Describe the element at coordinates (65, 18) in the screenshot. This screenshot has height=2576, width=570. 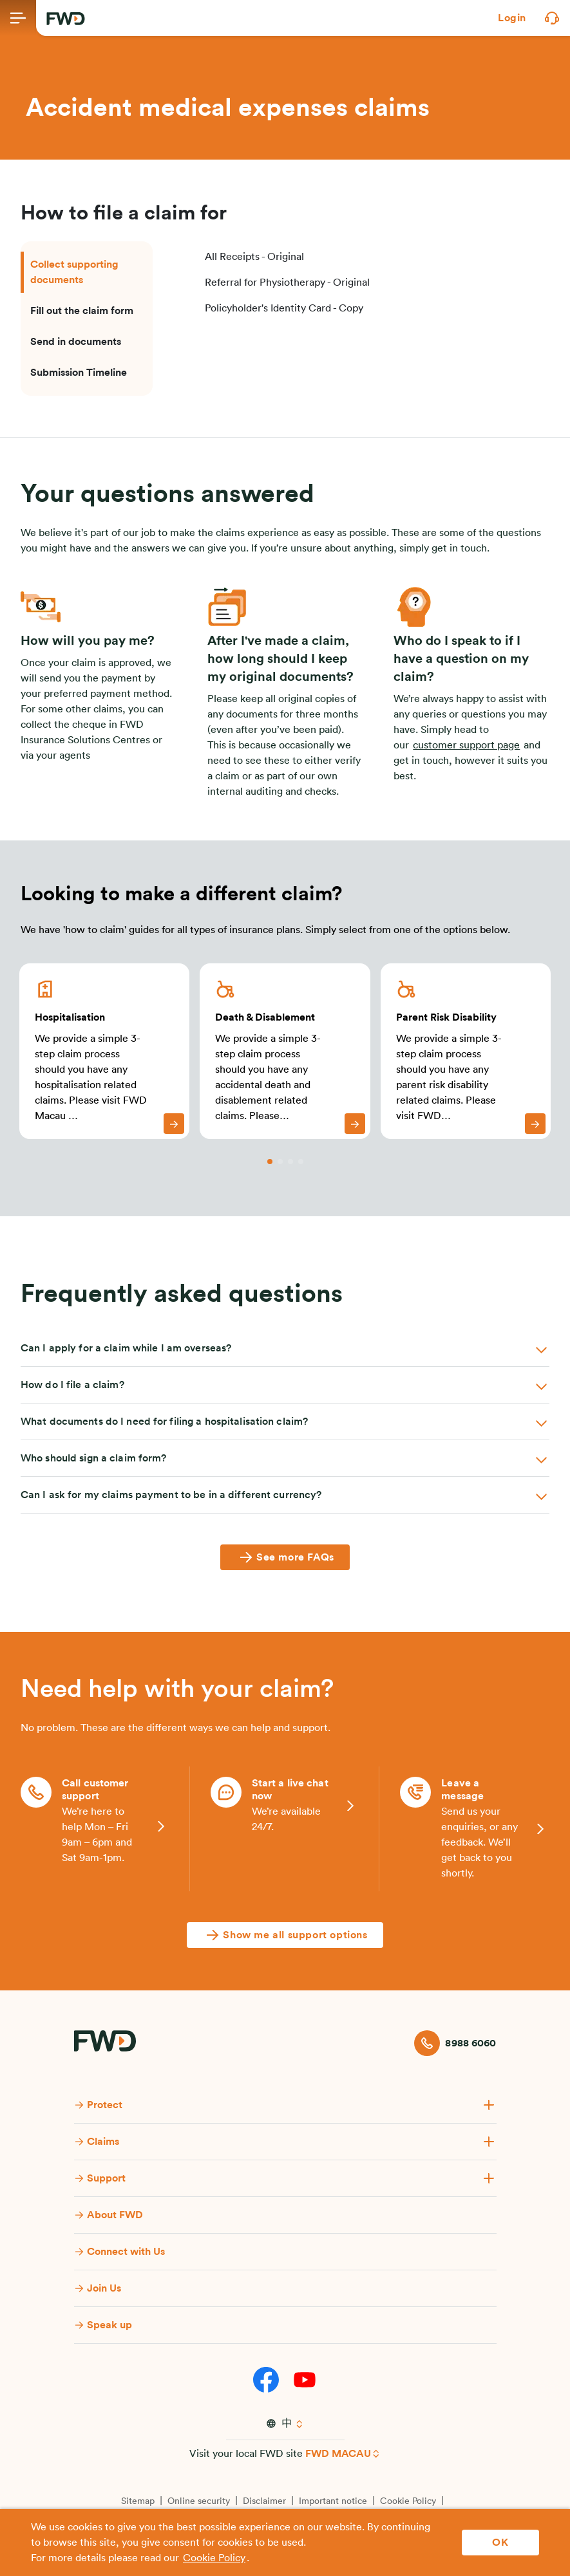
I see `[FWD Logo]` at that location.